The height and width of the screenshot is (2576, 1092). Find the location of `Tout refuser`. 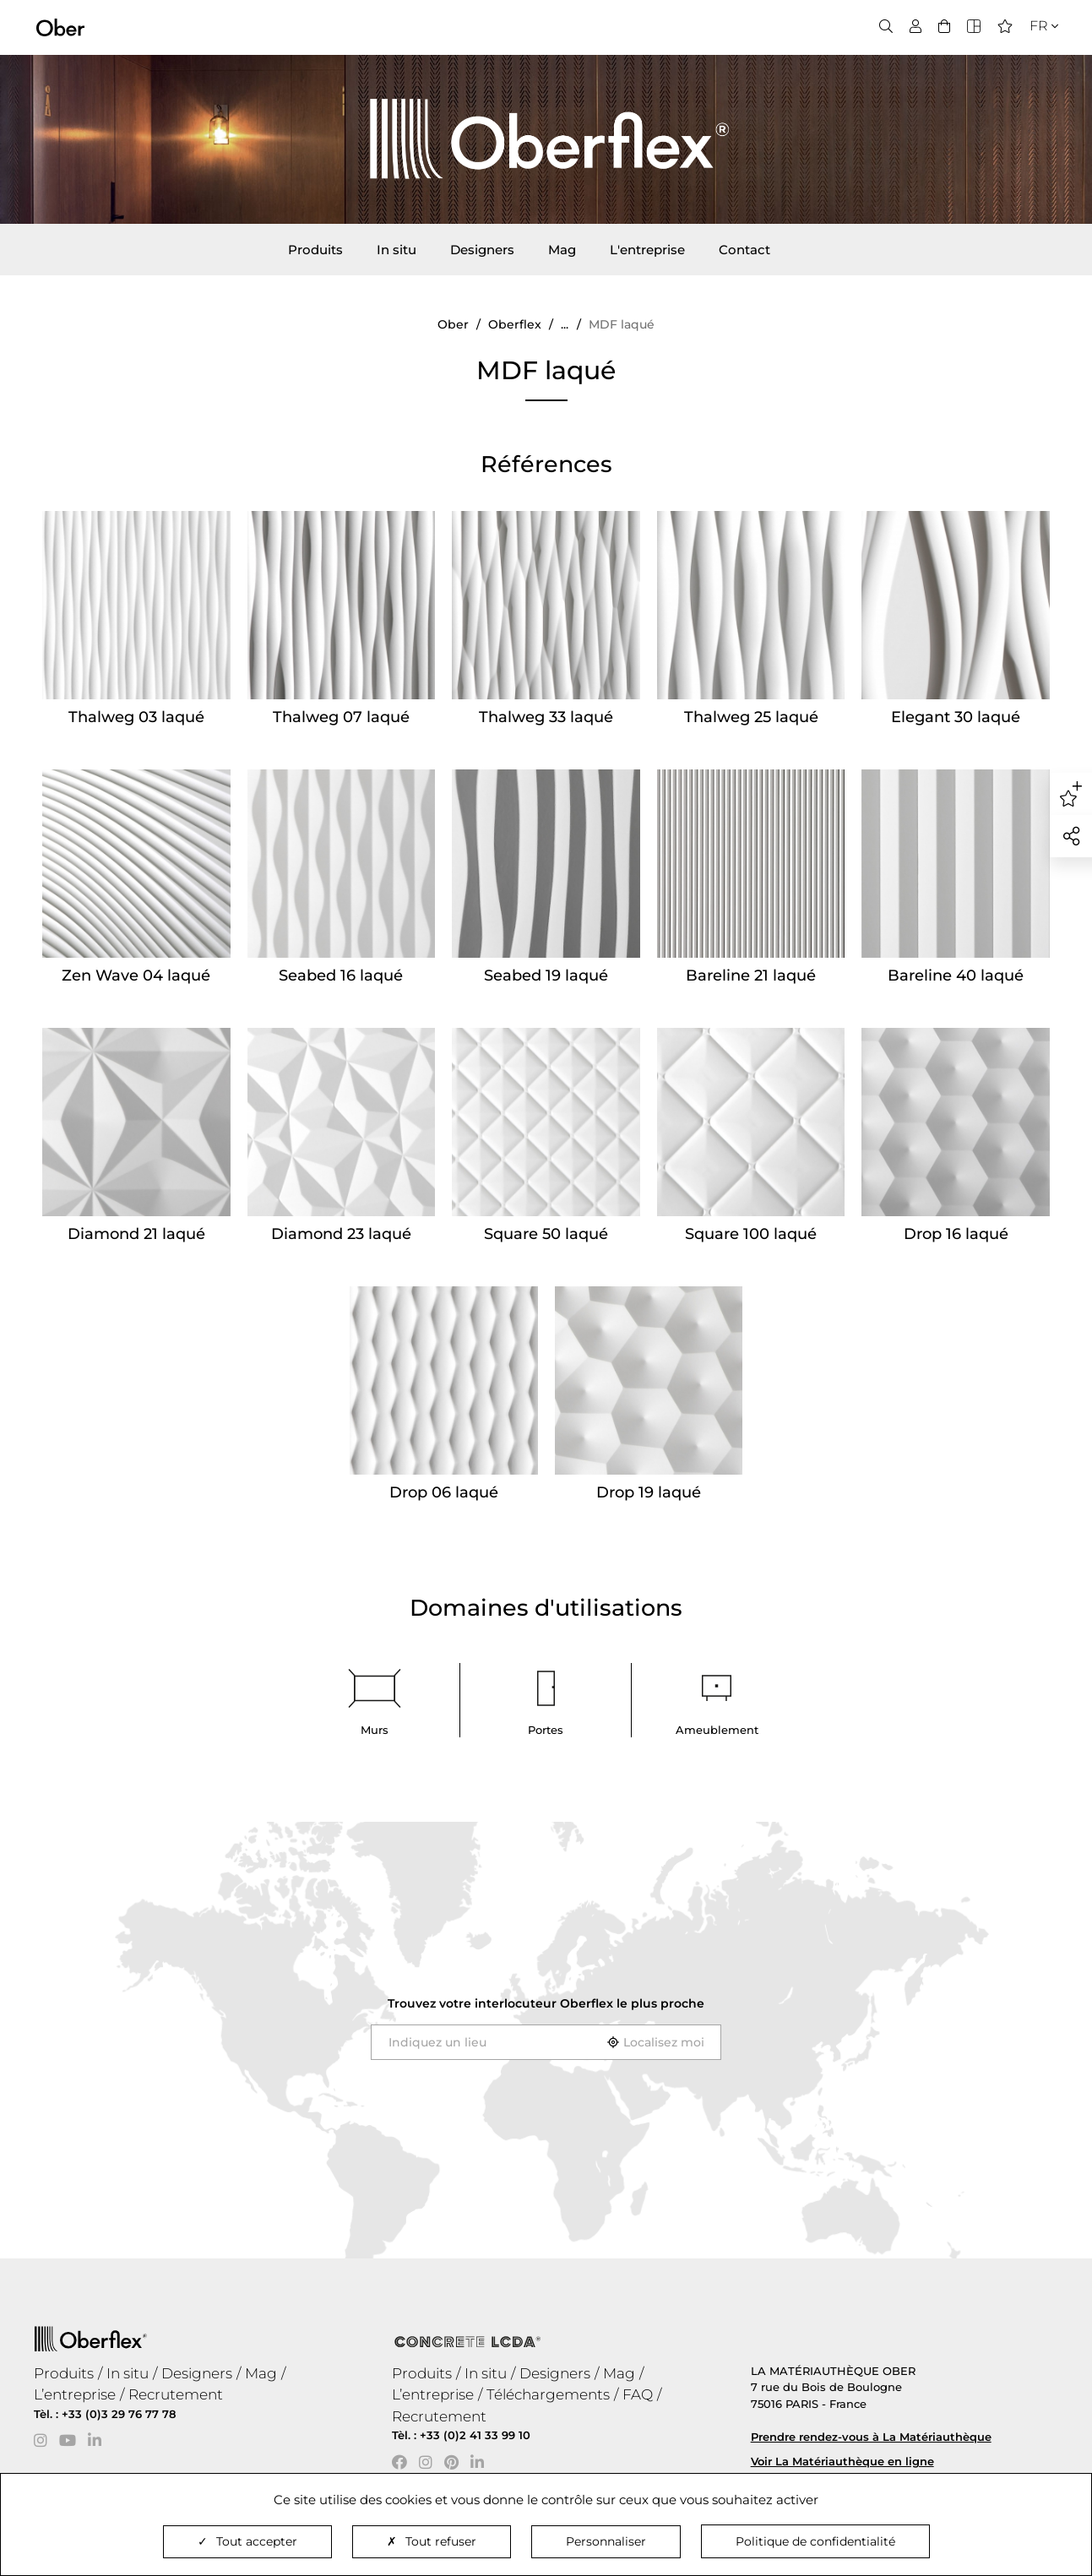

Tout refuser is located at coordinates (431, 2541).